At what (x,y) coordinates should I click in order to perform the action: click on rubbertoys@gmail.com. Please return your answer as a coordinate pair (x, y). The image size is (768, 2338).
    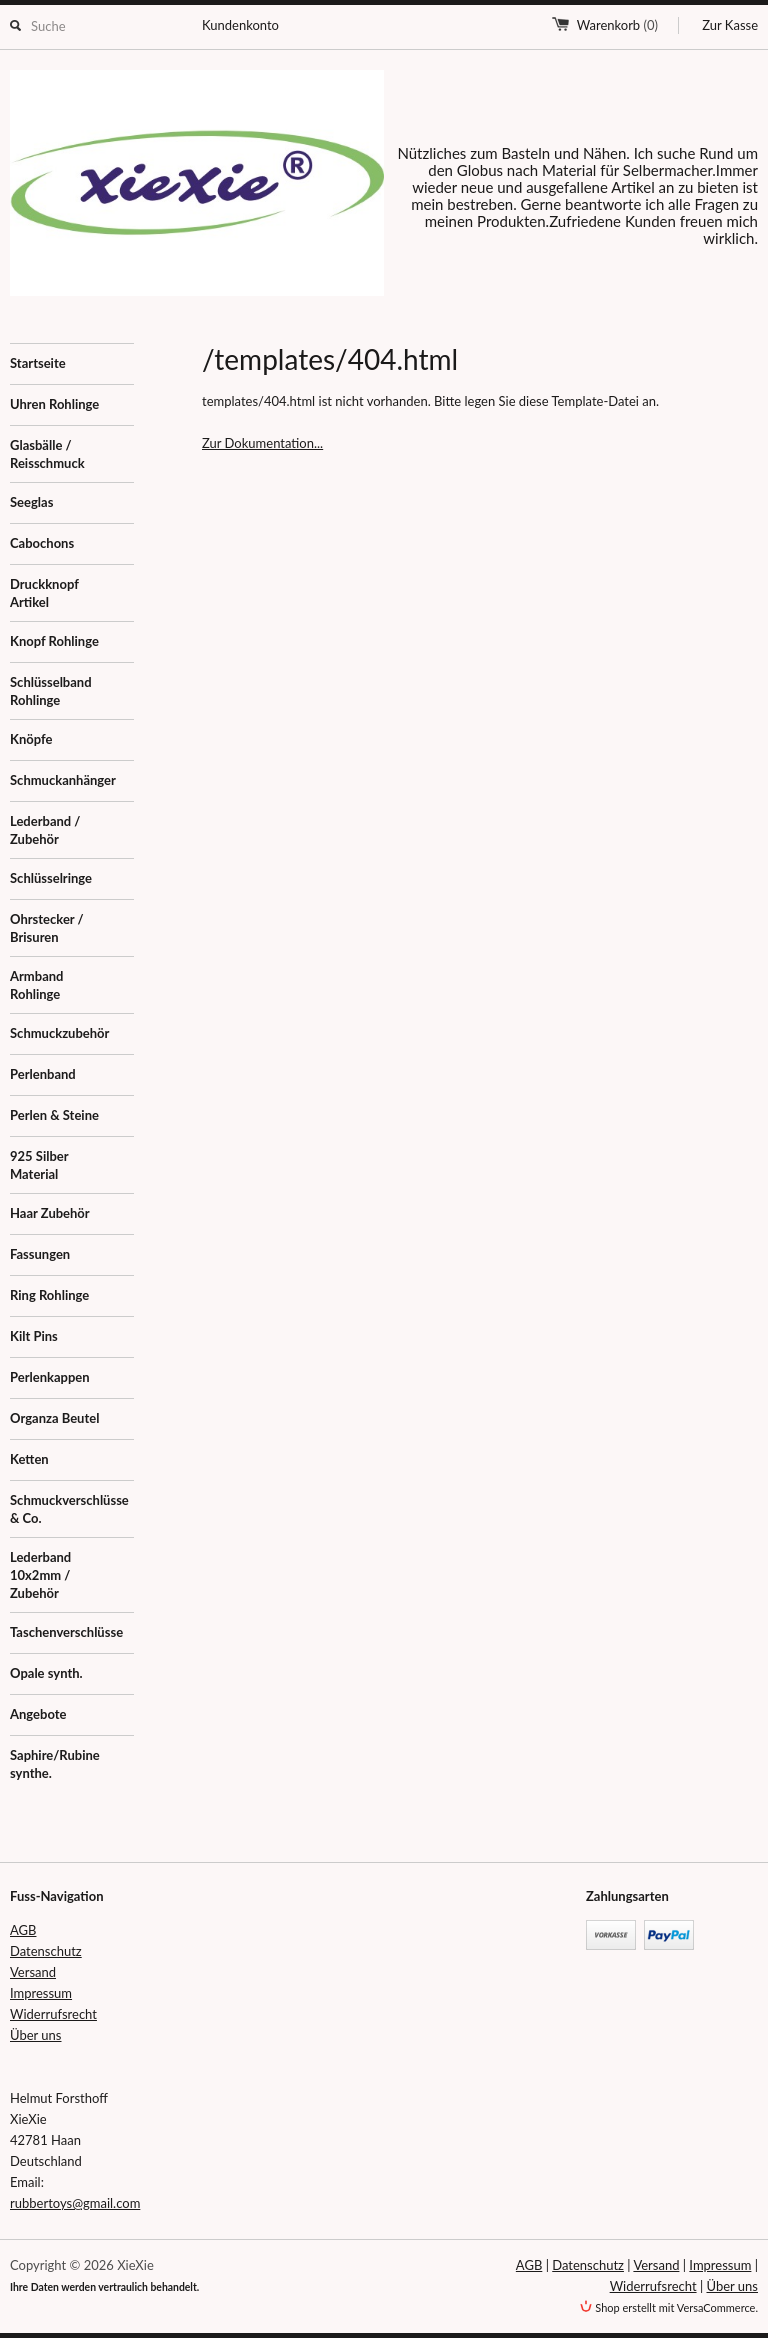
    Looking at the image, I should click on (75, 2203).